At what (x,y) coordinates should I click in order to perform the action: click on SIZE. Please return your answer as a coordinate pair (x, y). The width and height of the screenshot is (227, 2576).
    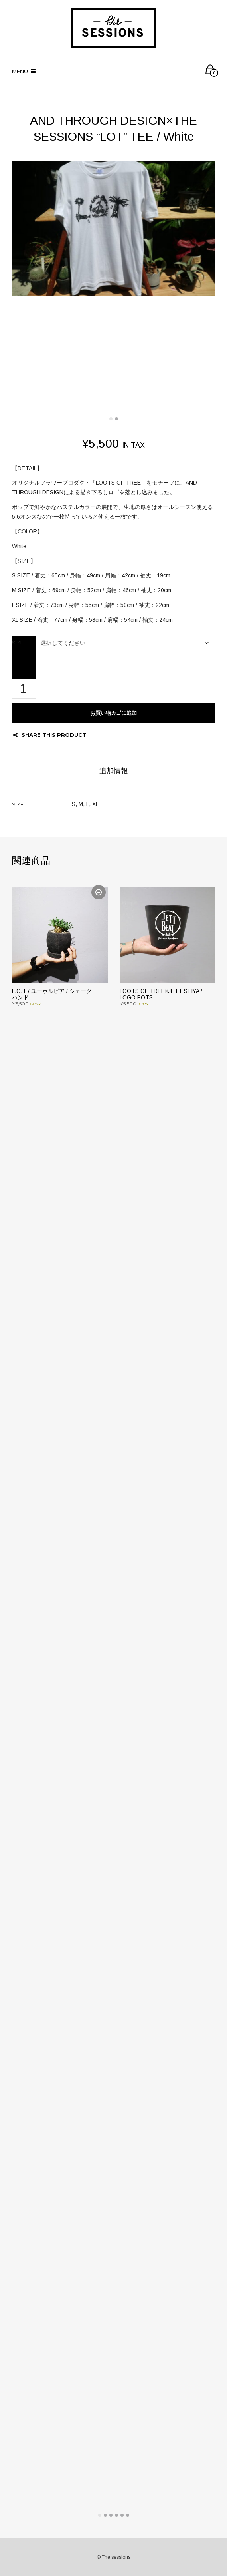
    Looking at the image, I should click on (18, 643).